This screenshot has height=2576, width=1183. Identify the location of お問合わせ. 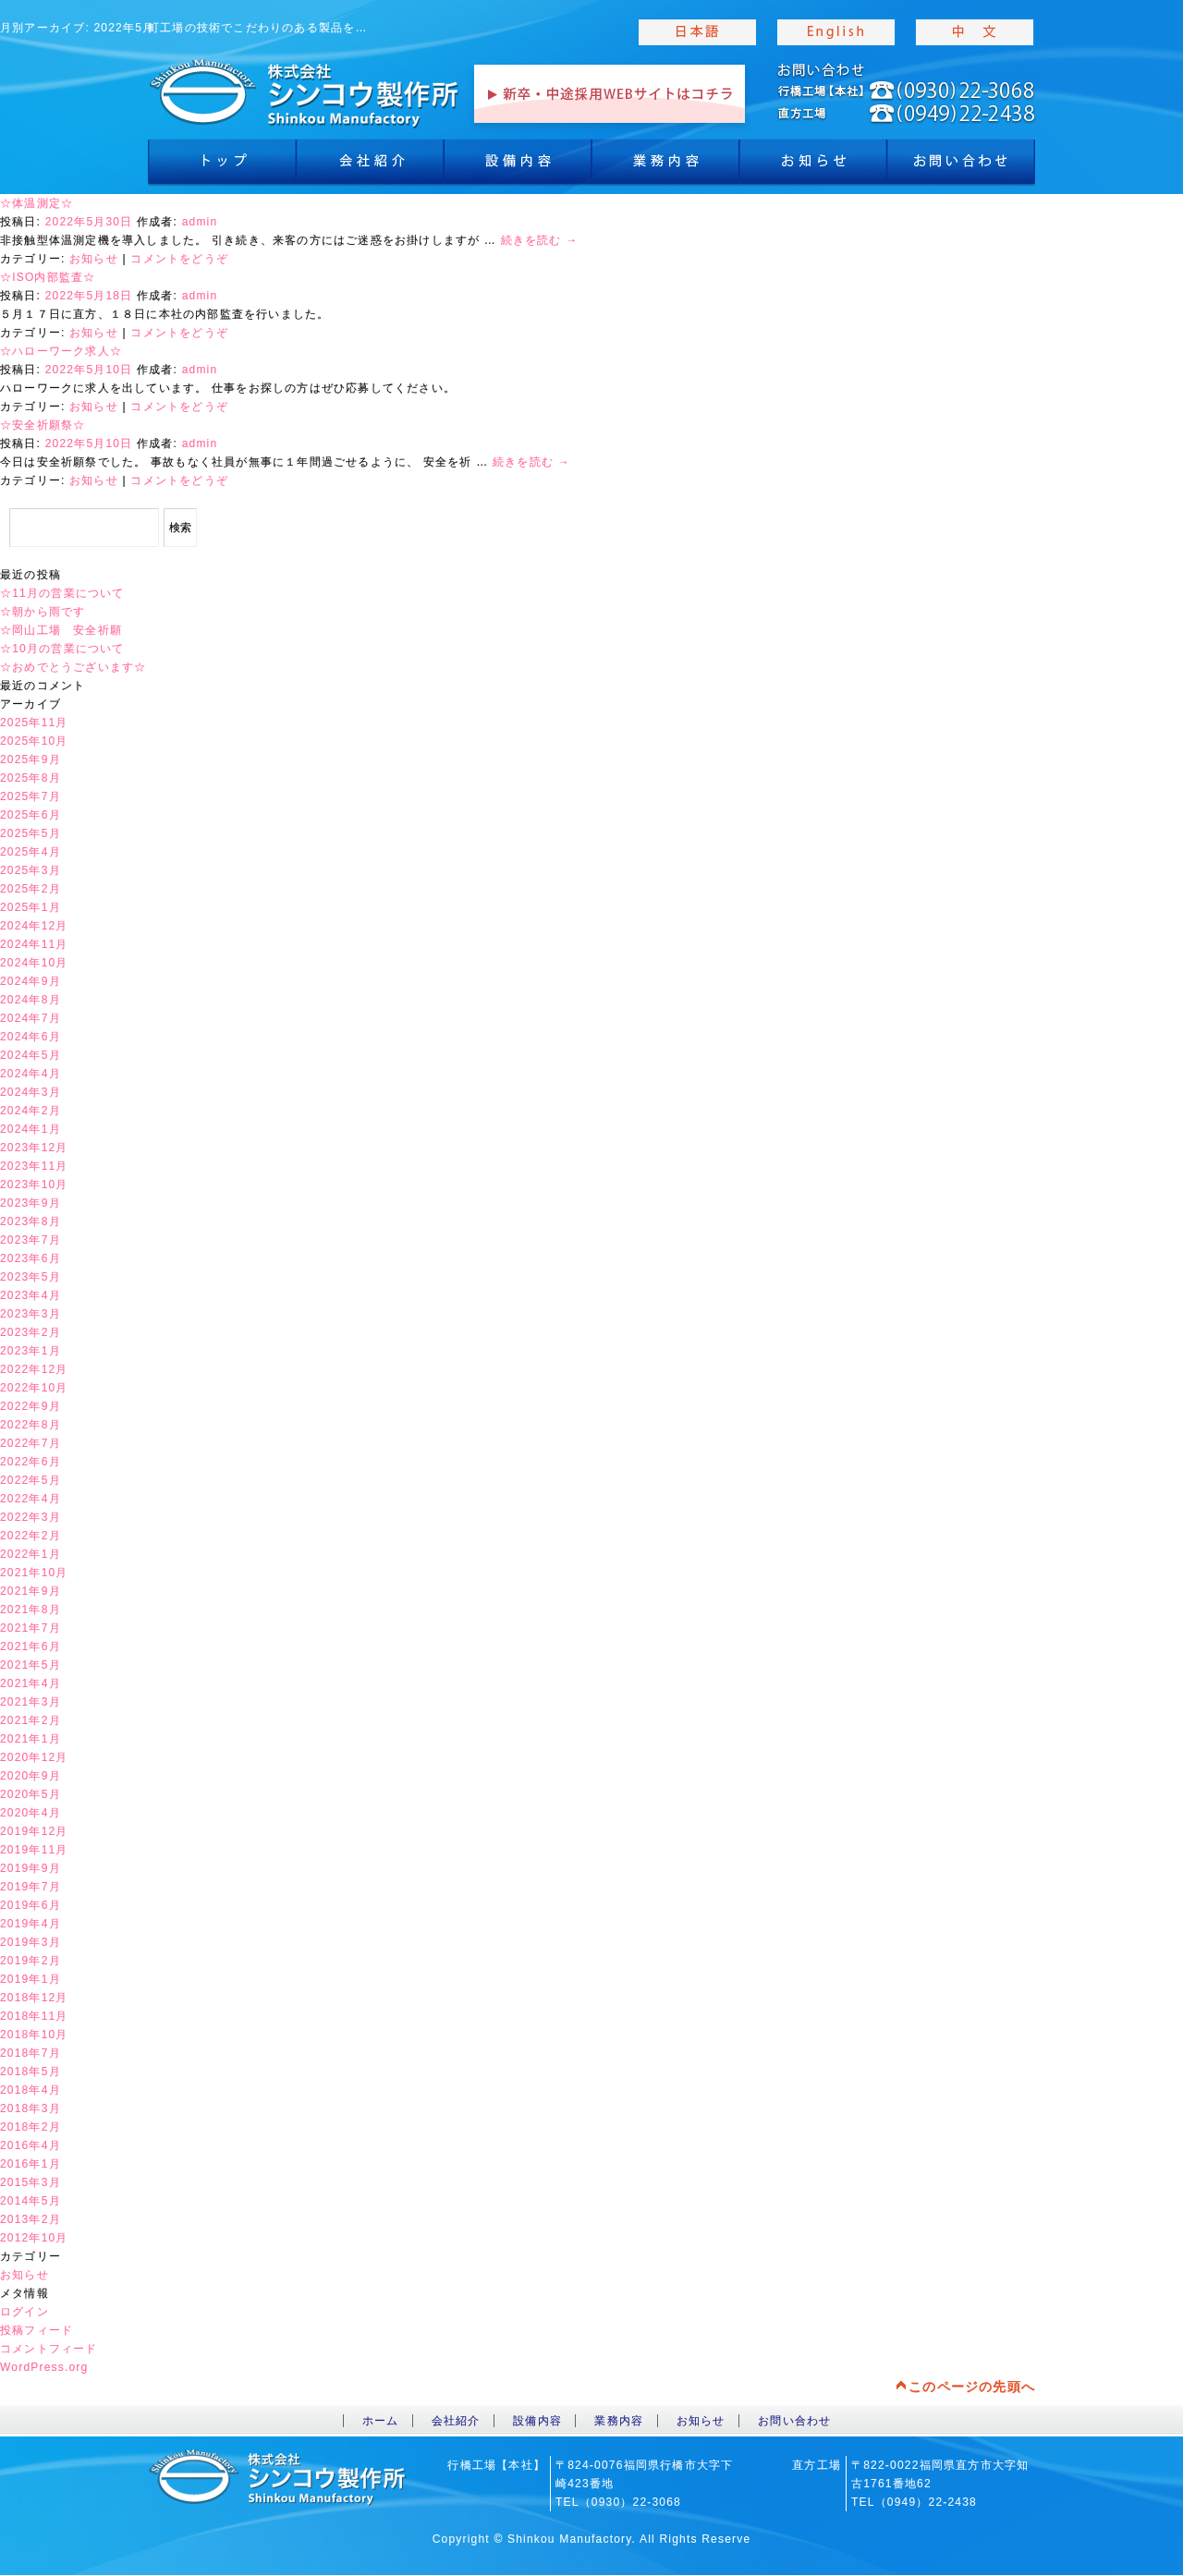
(961, 166).